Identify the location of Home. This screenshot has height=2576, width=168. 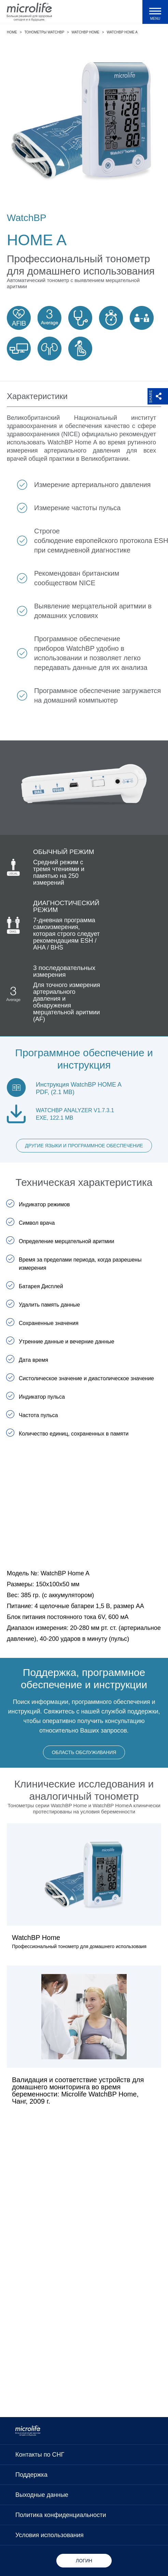
(12, 32).